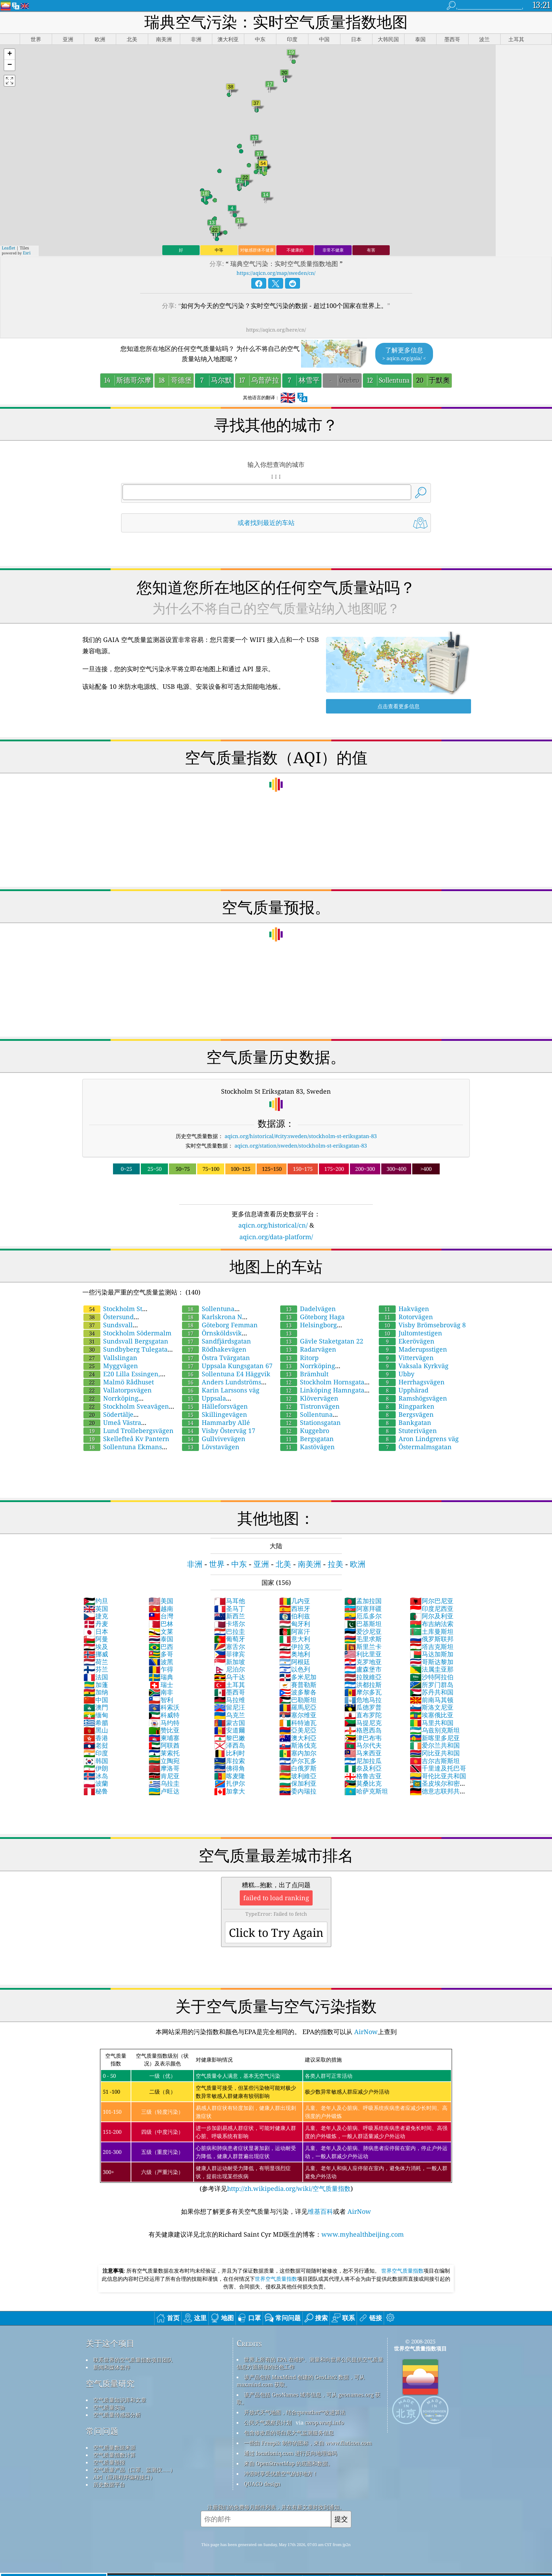  I want to click on 所罗门群岛, so click(431, 1684).